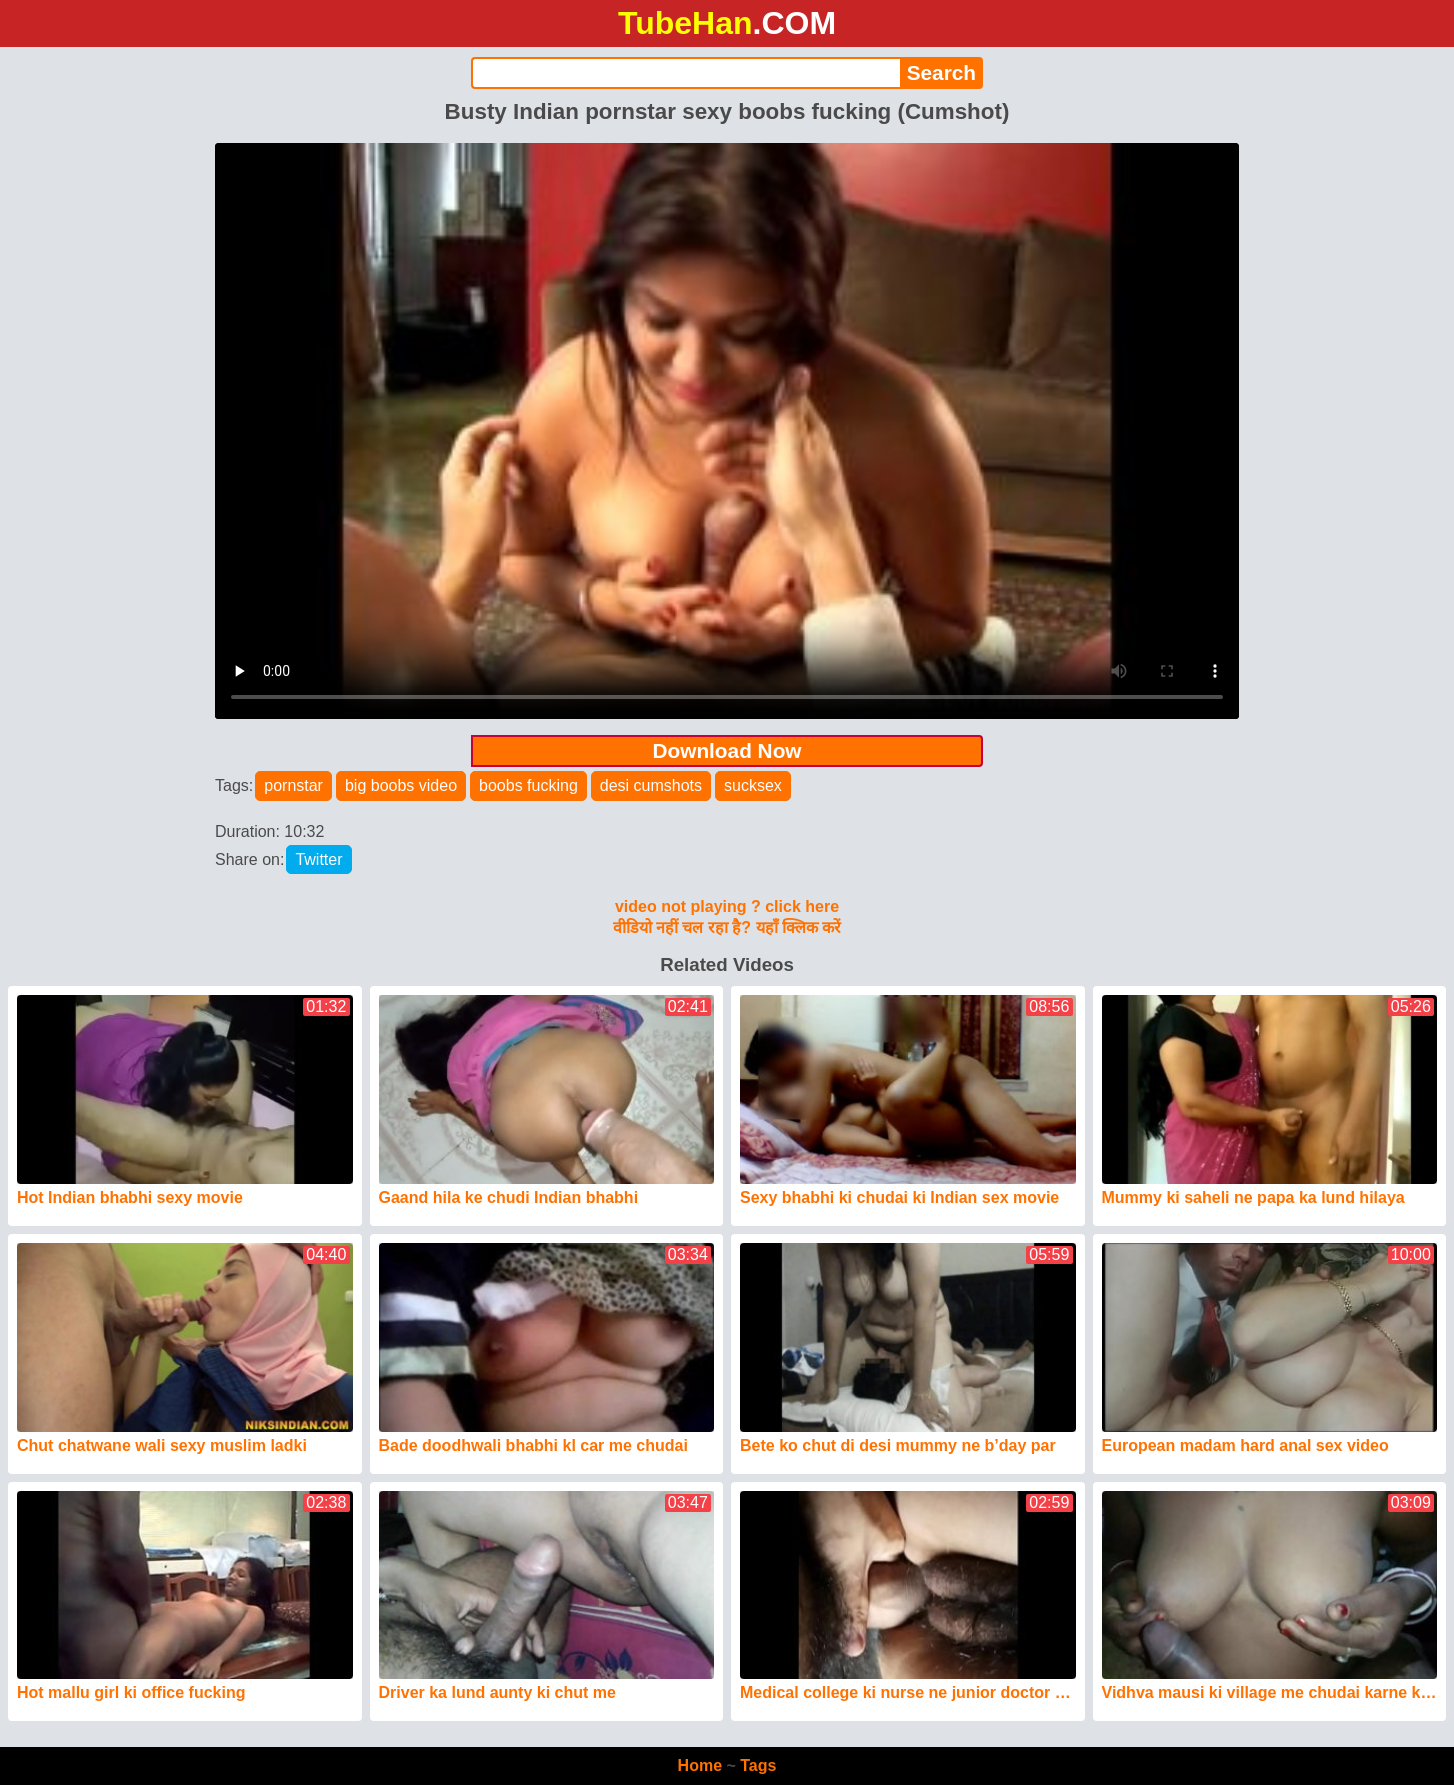 The height and width of the screenshot is (1785, 1454). What do you see at coordinates (753, 785) in the screenshot?
I see `sucksex` at bounding box center [753, 785].